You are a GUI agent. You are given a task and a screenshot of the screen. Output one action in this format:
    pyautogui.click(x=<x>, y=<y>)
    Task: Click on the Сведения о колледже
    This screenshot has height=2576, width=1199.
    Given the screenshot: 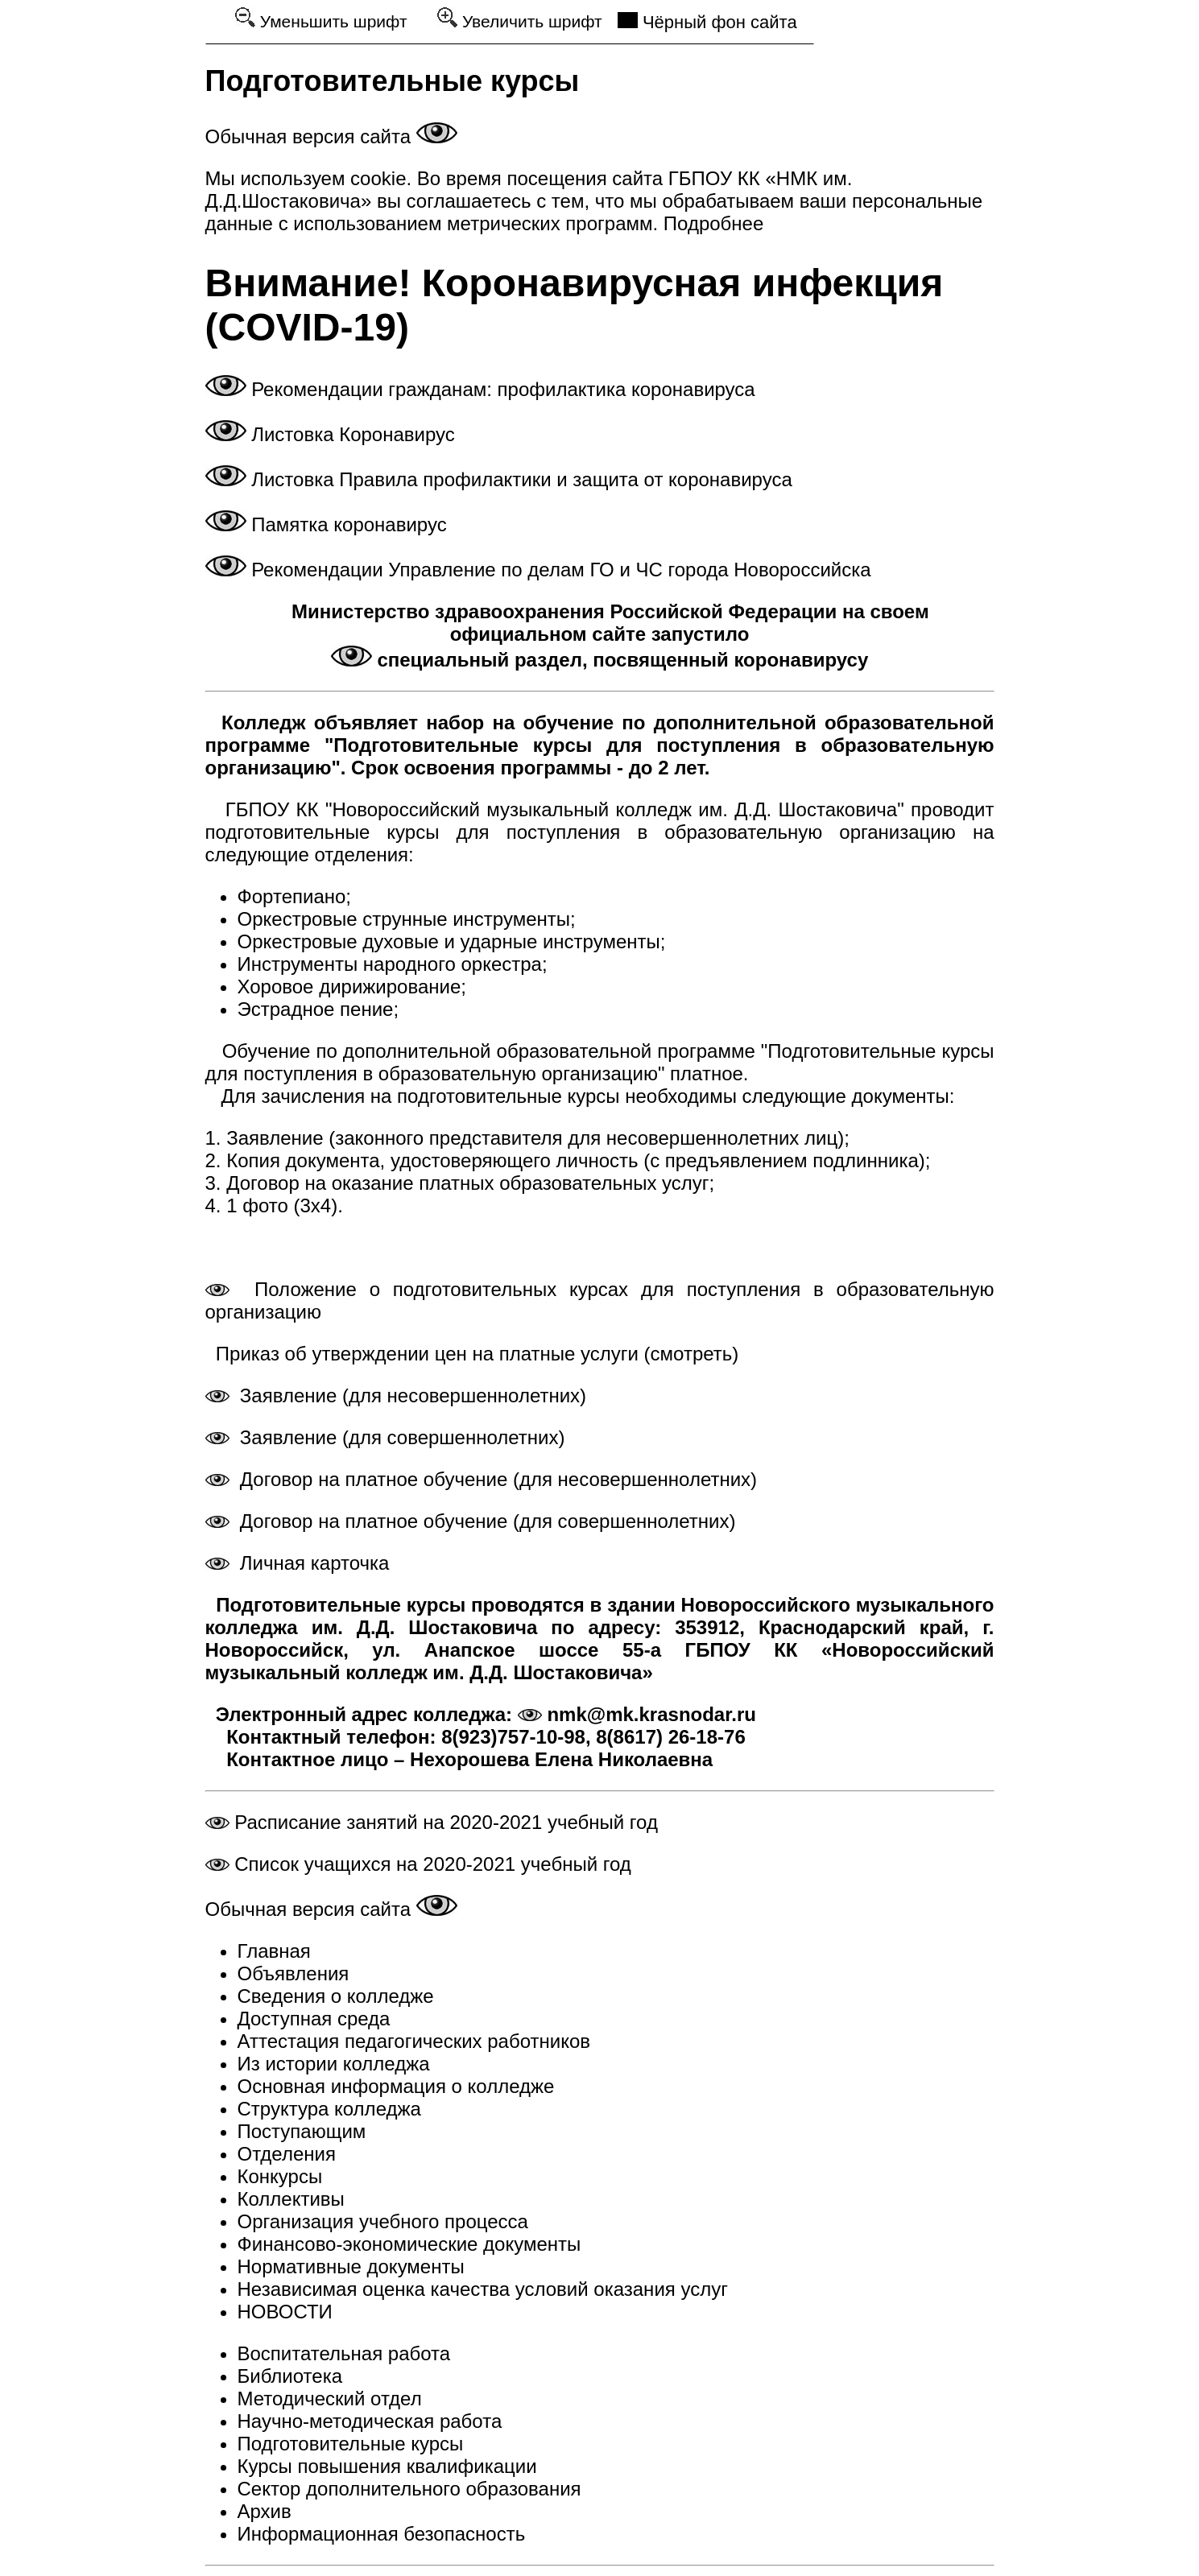 What is the action you would take?
    pyautogui.click(x=336, y=1996)
    